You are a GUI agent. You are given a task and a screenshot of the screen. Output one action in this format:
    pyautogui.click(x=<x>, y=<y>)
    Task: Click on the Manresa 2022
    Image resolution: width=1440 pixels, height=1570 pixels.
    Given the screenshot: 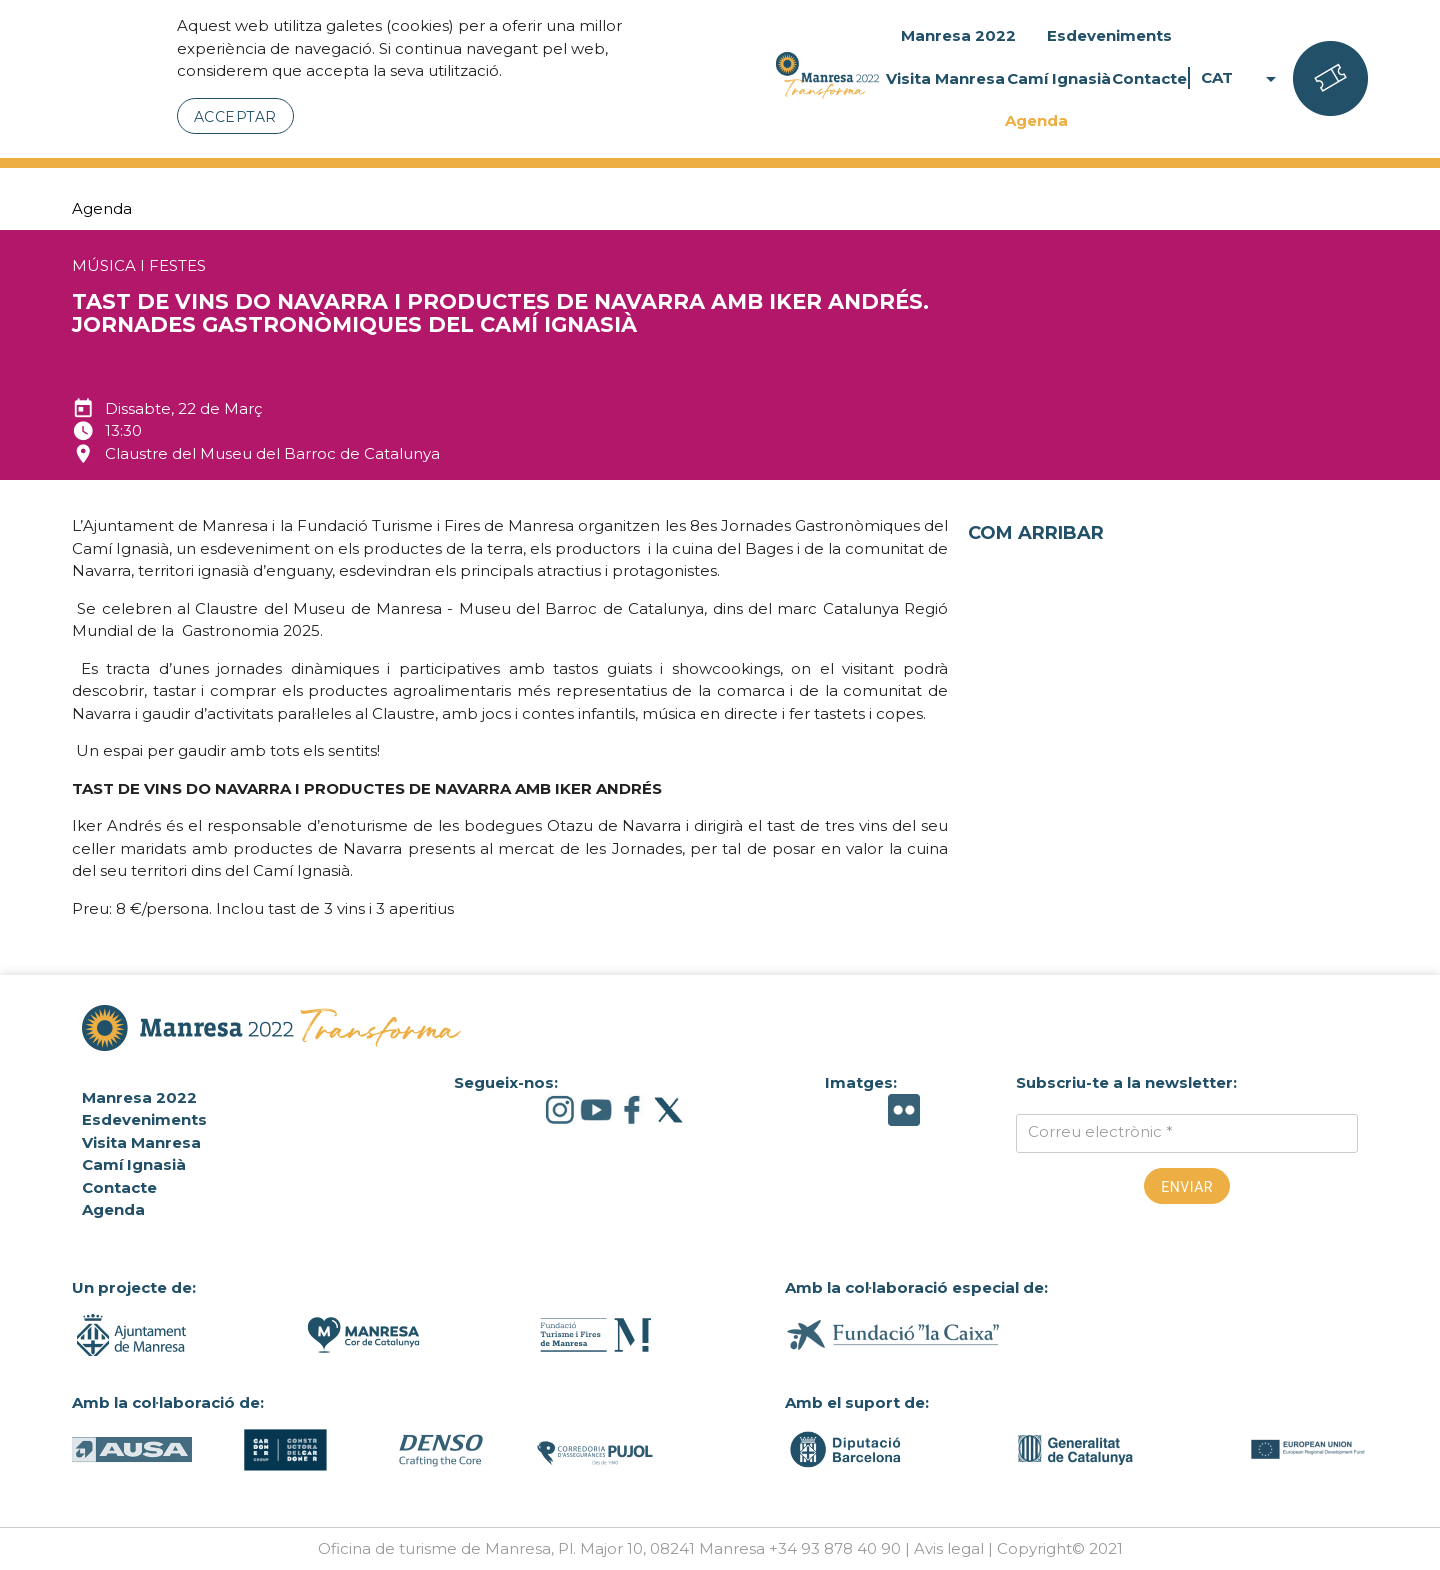 What is the action you would take?
    pyautogui.click(x=958, y=35)
    